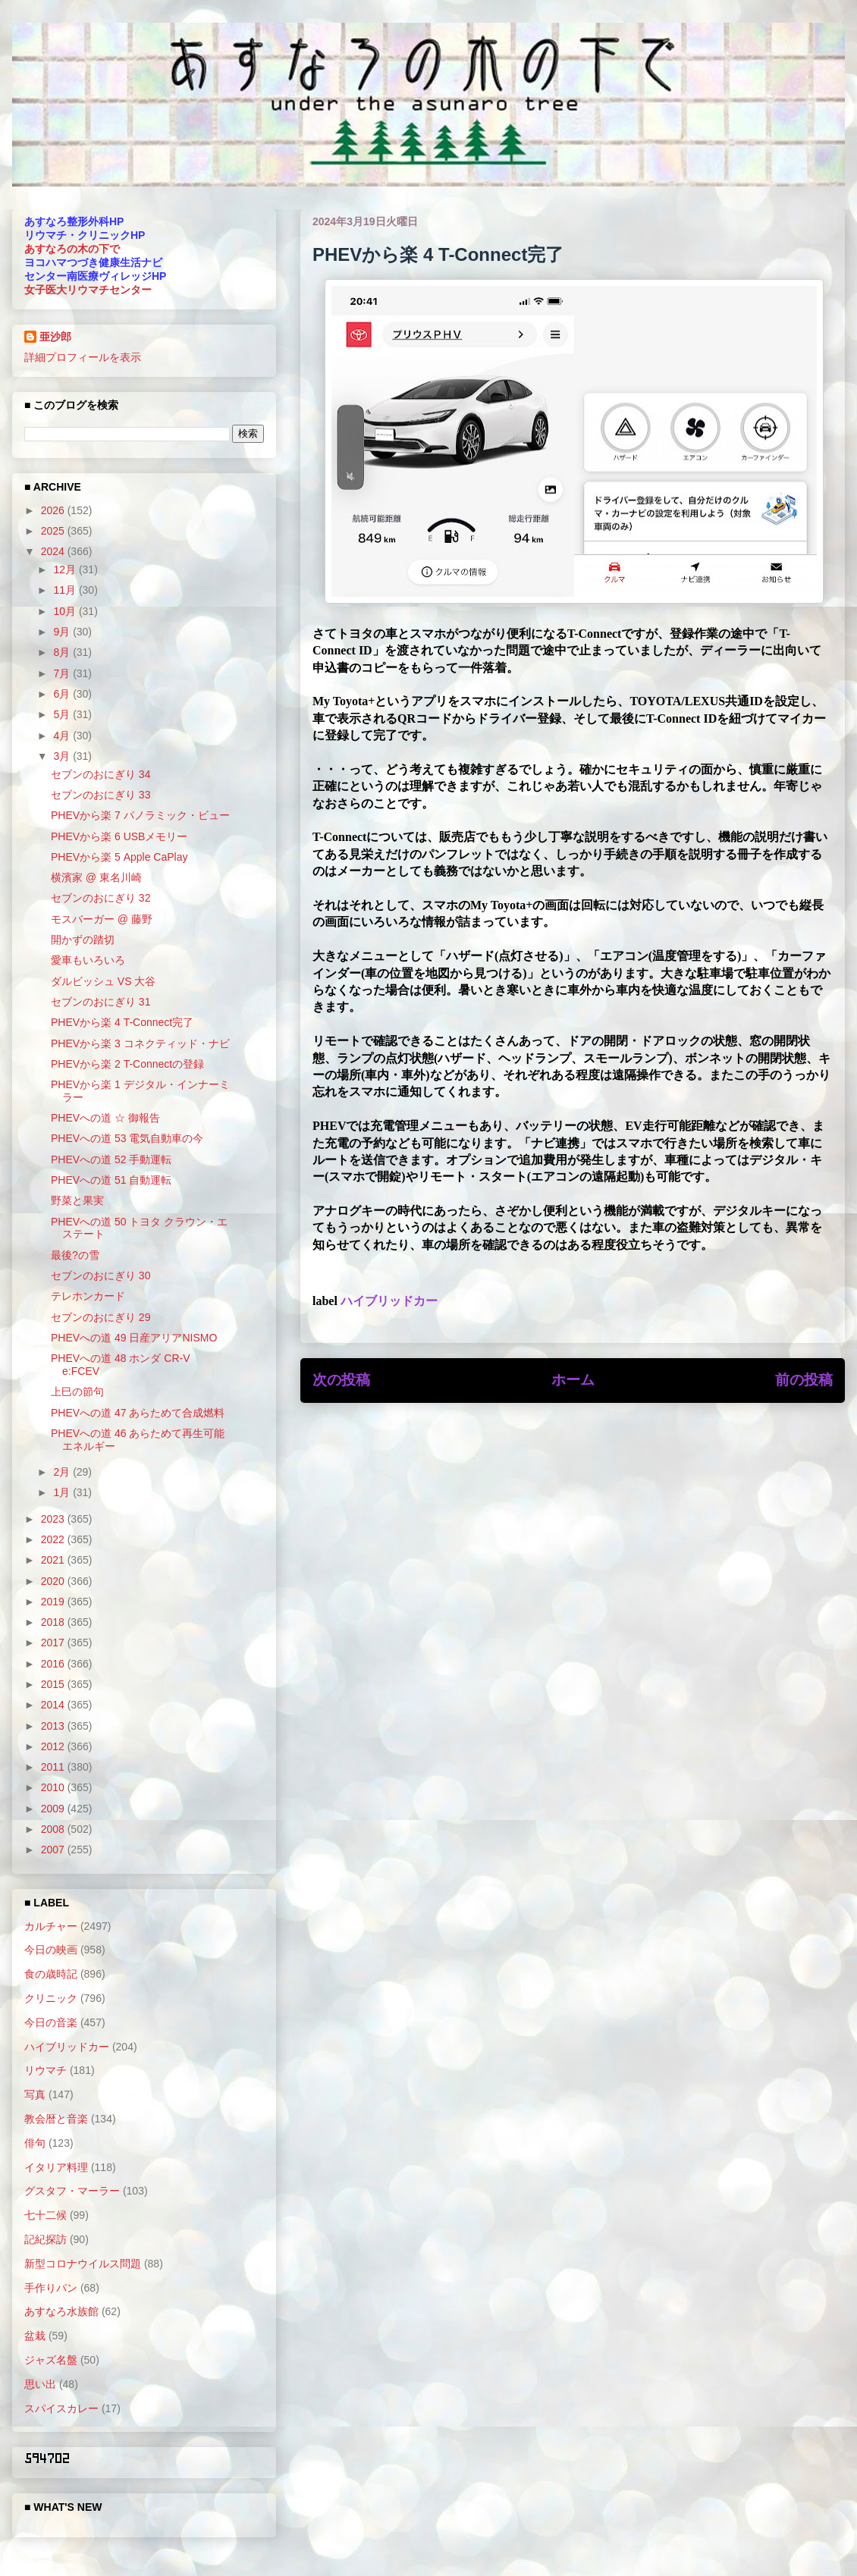 Image resolution: width=857 pixels, height=2576 pixels. What do you see at coordinates (54, 1560) in the screenshot?
I see `2021` at bounding box center [54, 1560].